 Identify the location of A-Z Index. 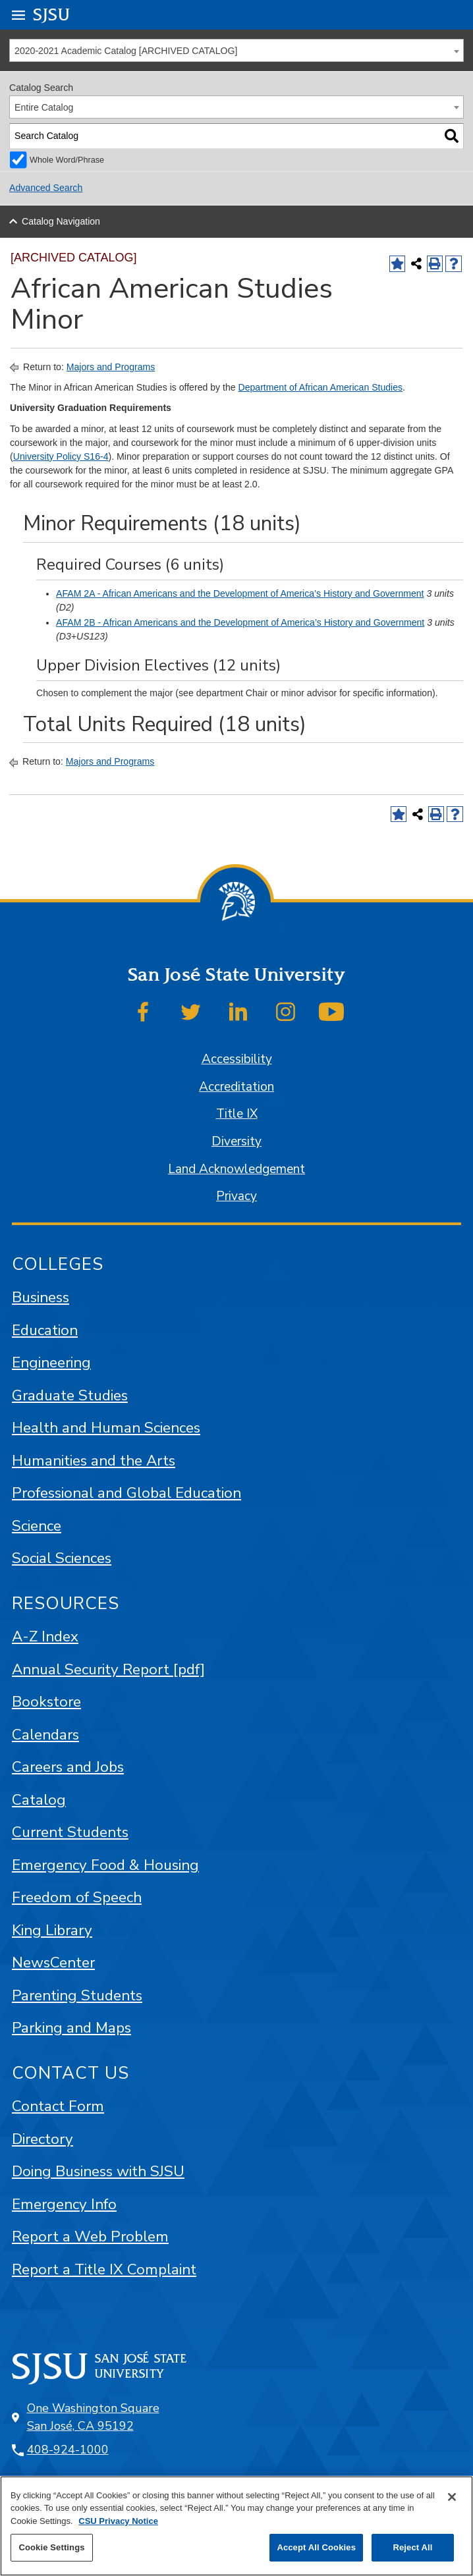
(45, 1636).